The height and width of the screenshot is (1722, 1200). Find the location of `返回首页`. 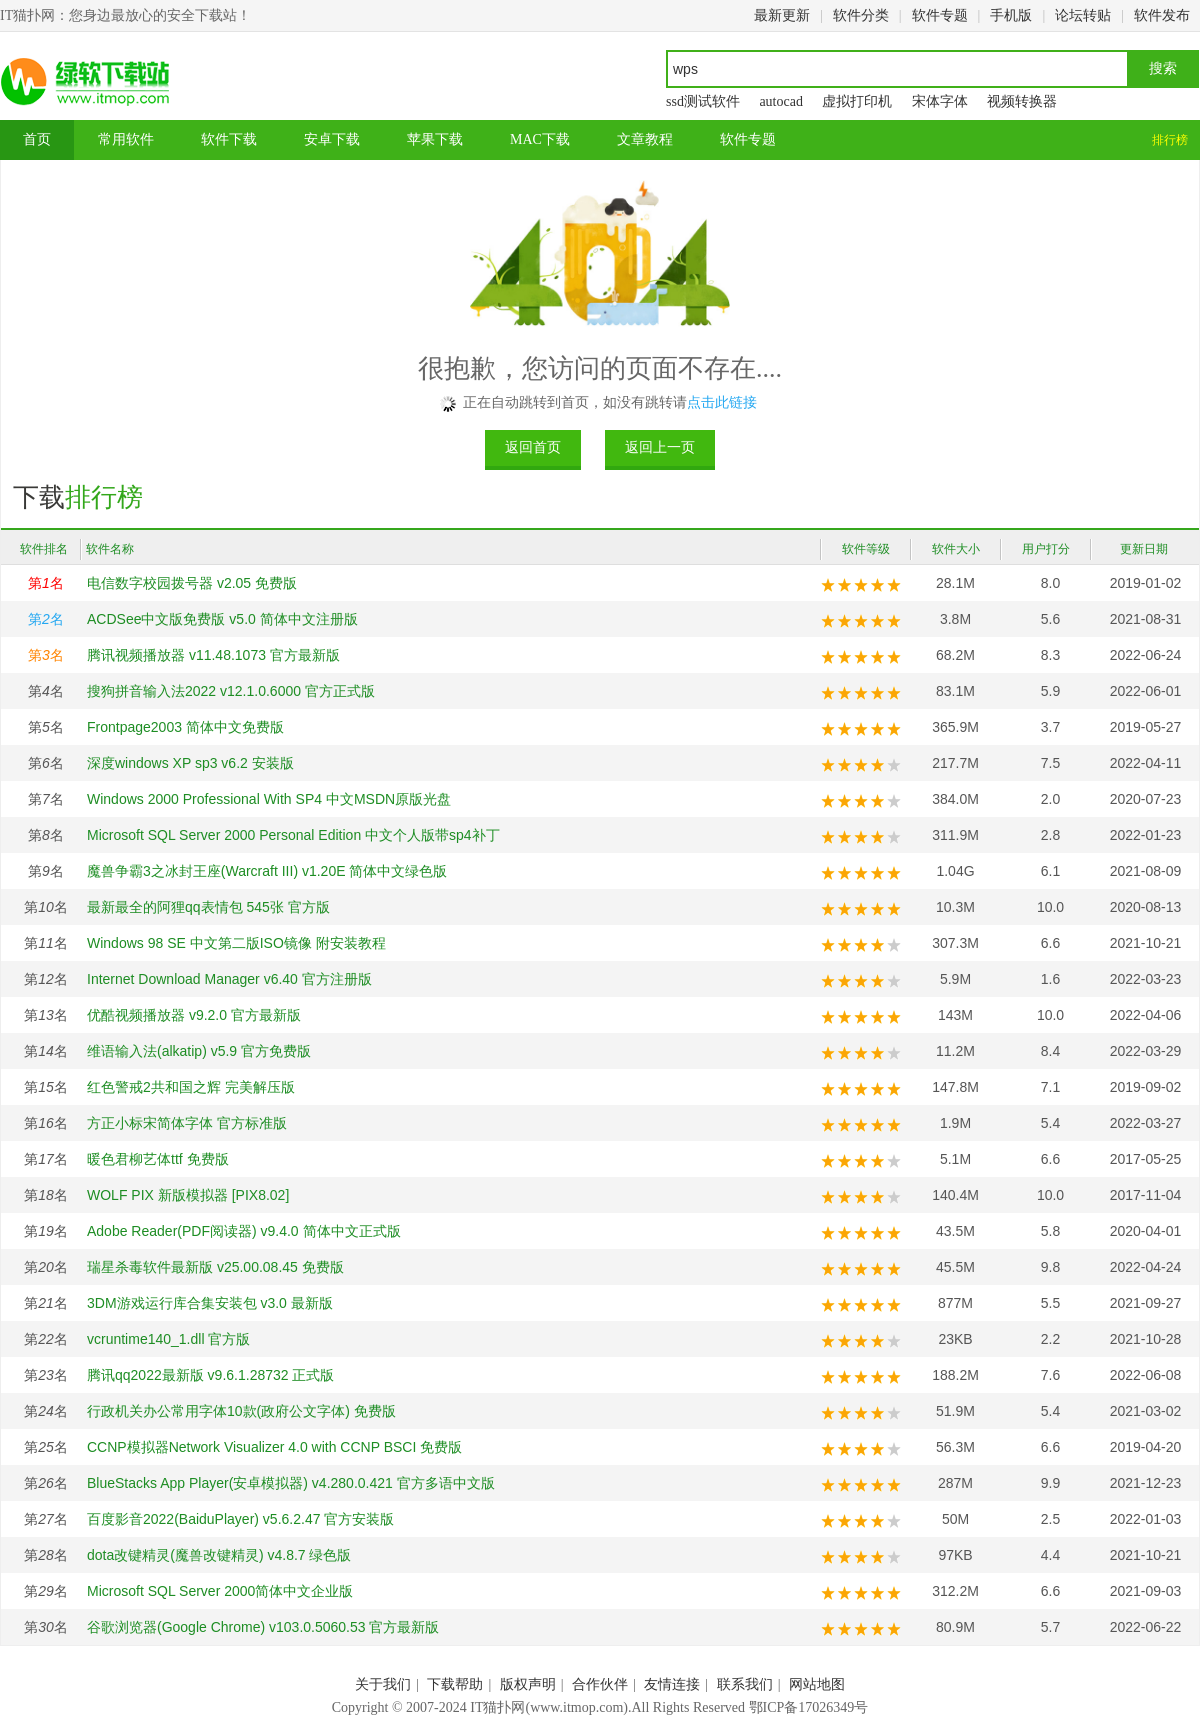

返回首页 is located at coordinates (533, 447).